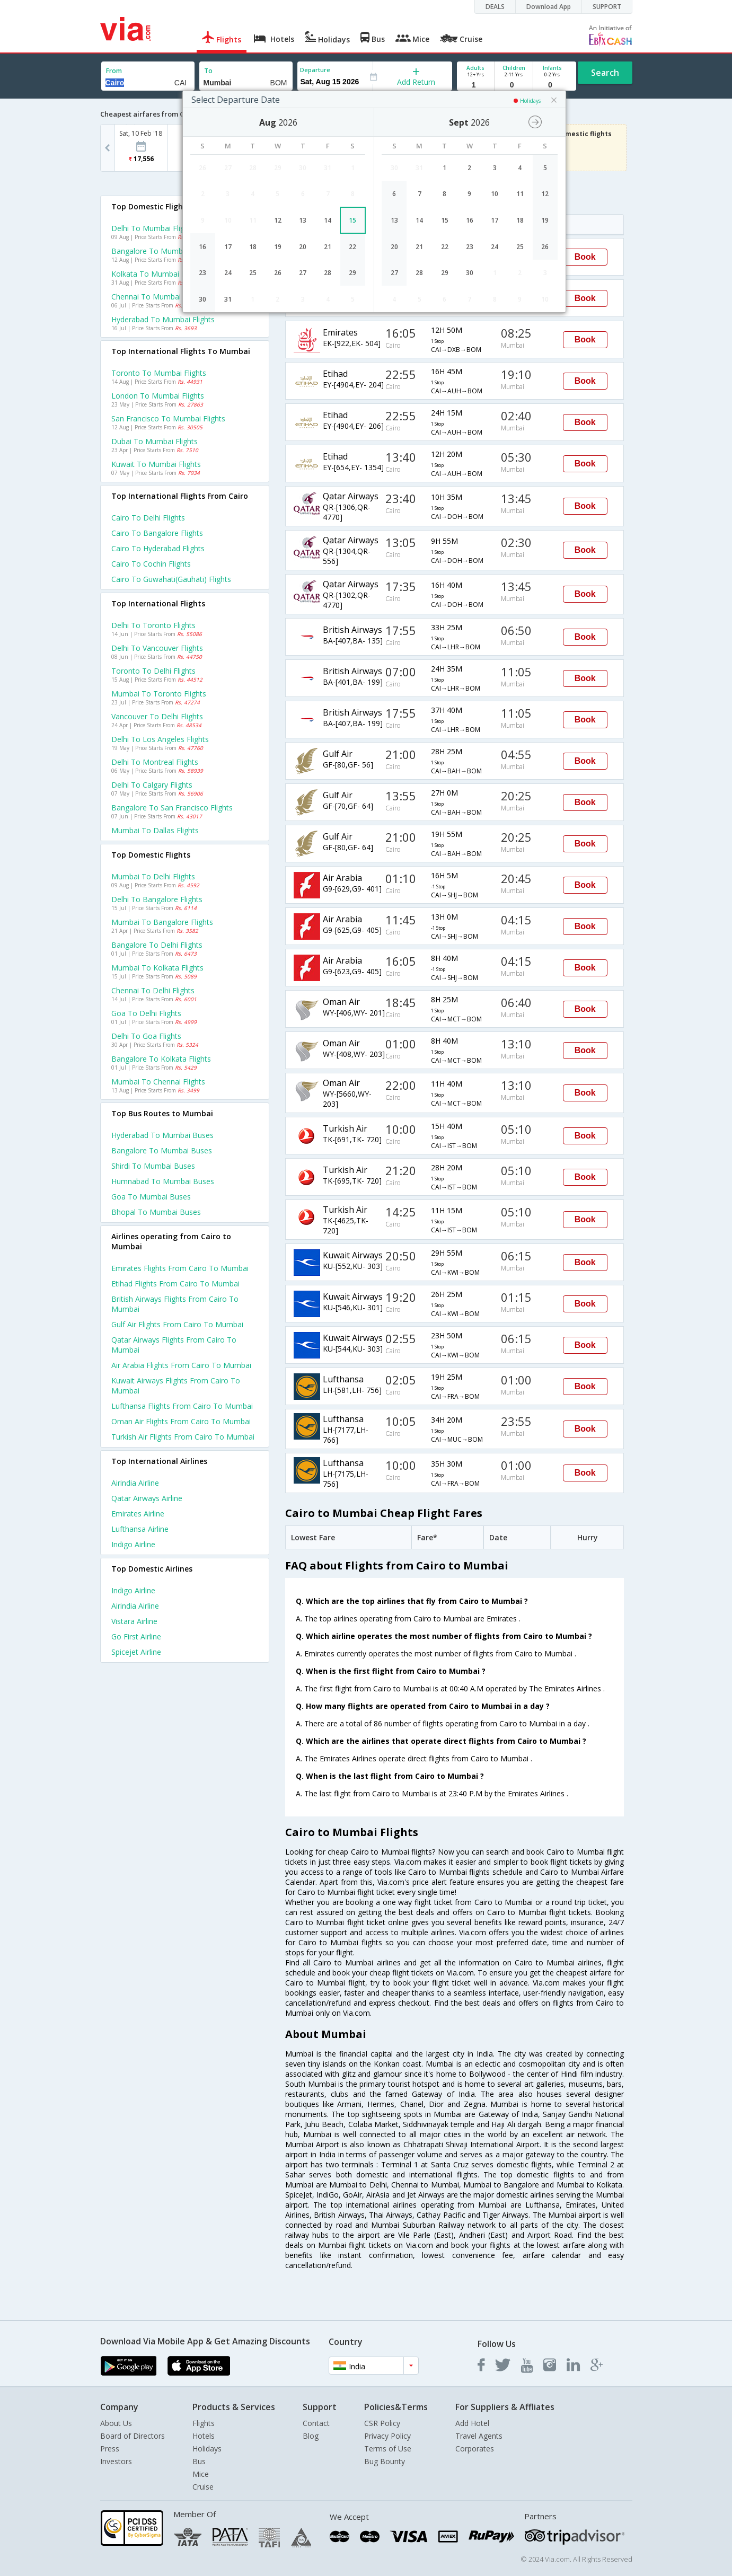 This screenshot has height=2576, width=732. What do you see at coordinates (387, 2448) in the screenshot?
I see `Terms of Use` at bounding box center [387, 2448].